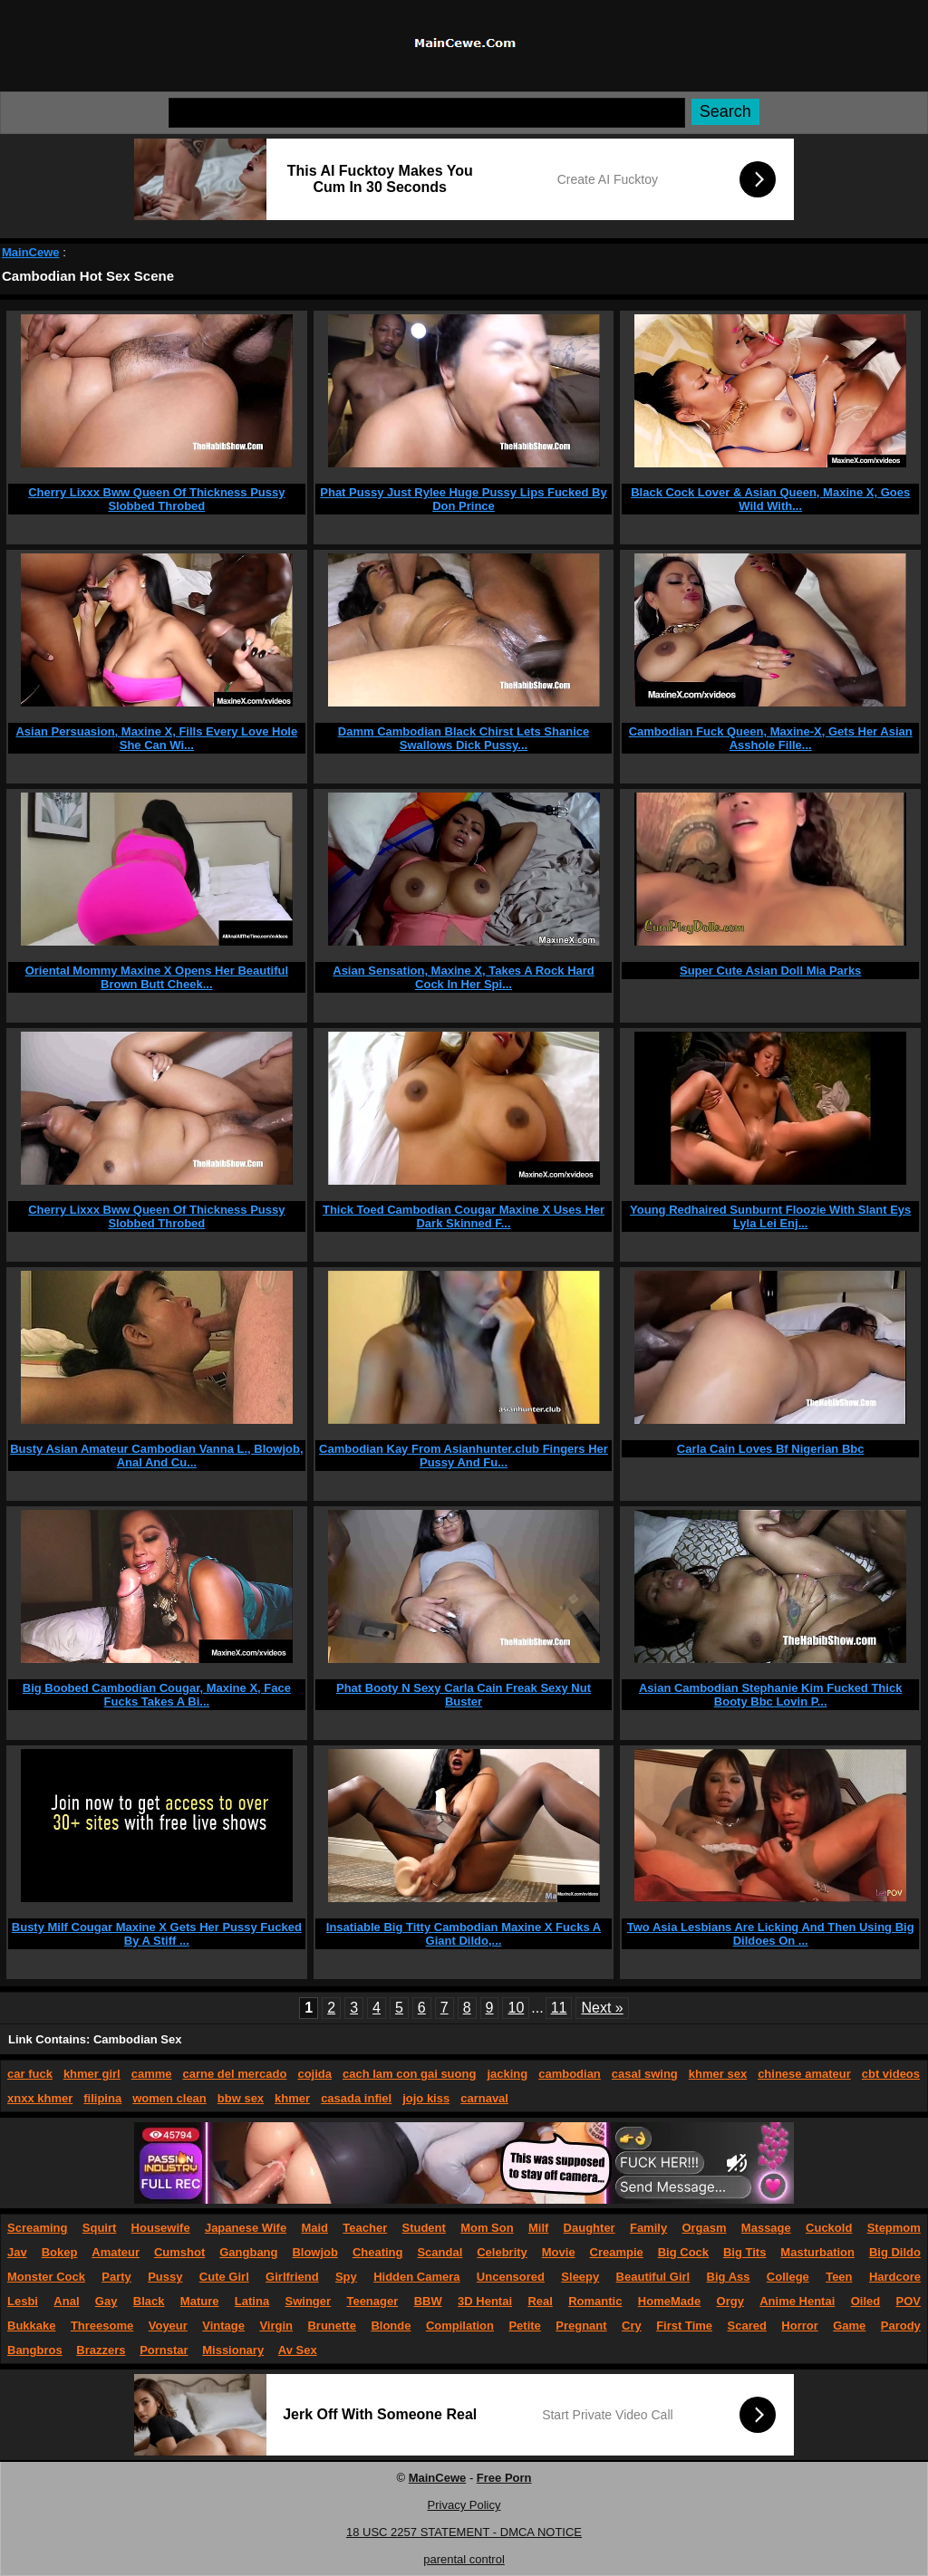  What do you see at coordinates (718, 2074) in the screenshot?
I see `khmer sex` at bounding box center [718, 2074].